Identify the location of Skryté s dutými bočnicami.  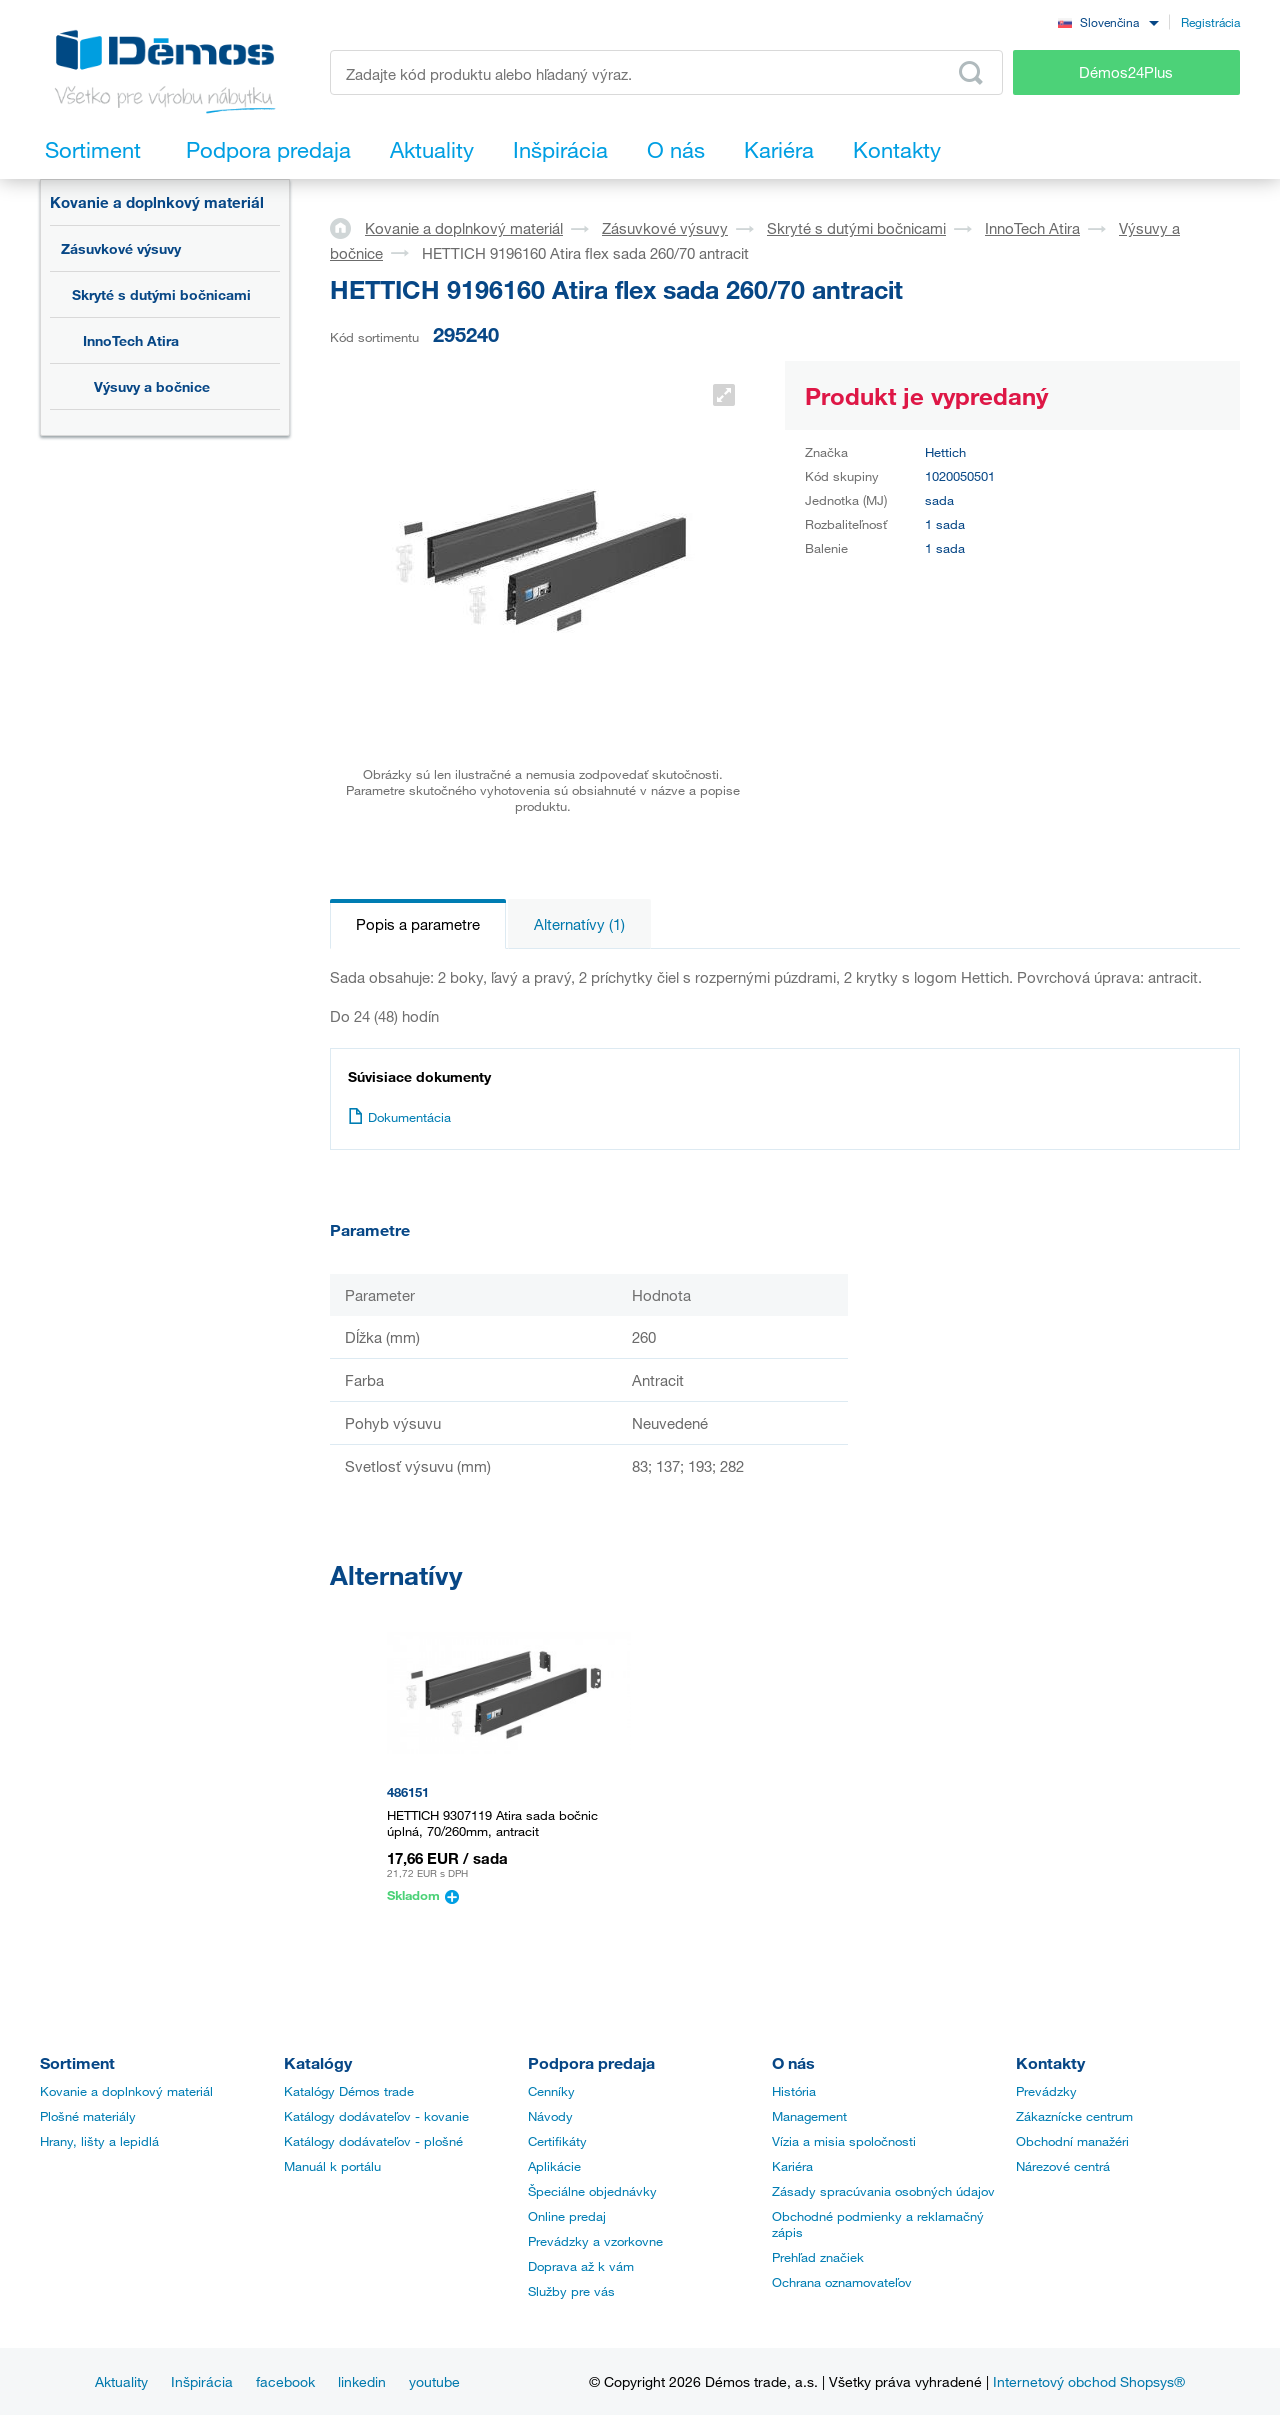
(161, 294).